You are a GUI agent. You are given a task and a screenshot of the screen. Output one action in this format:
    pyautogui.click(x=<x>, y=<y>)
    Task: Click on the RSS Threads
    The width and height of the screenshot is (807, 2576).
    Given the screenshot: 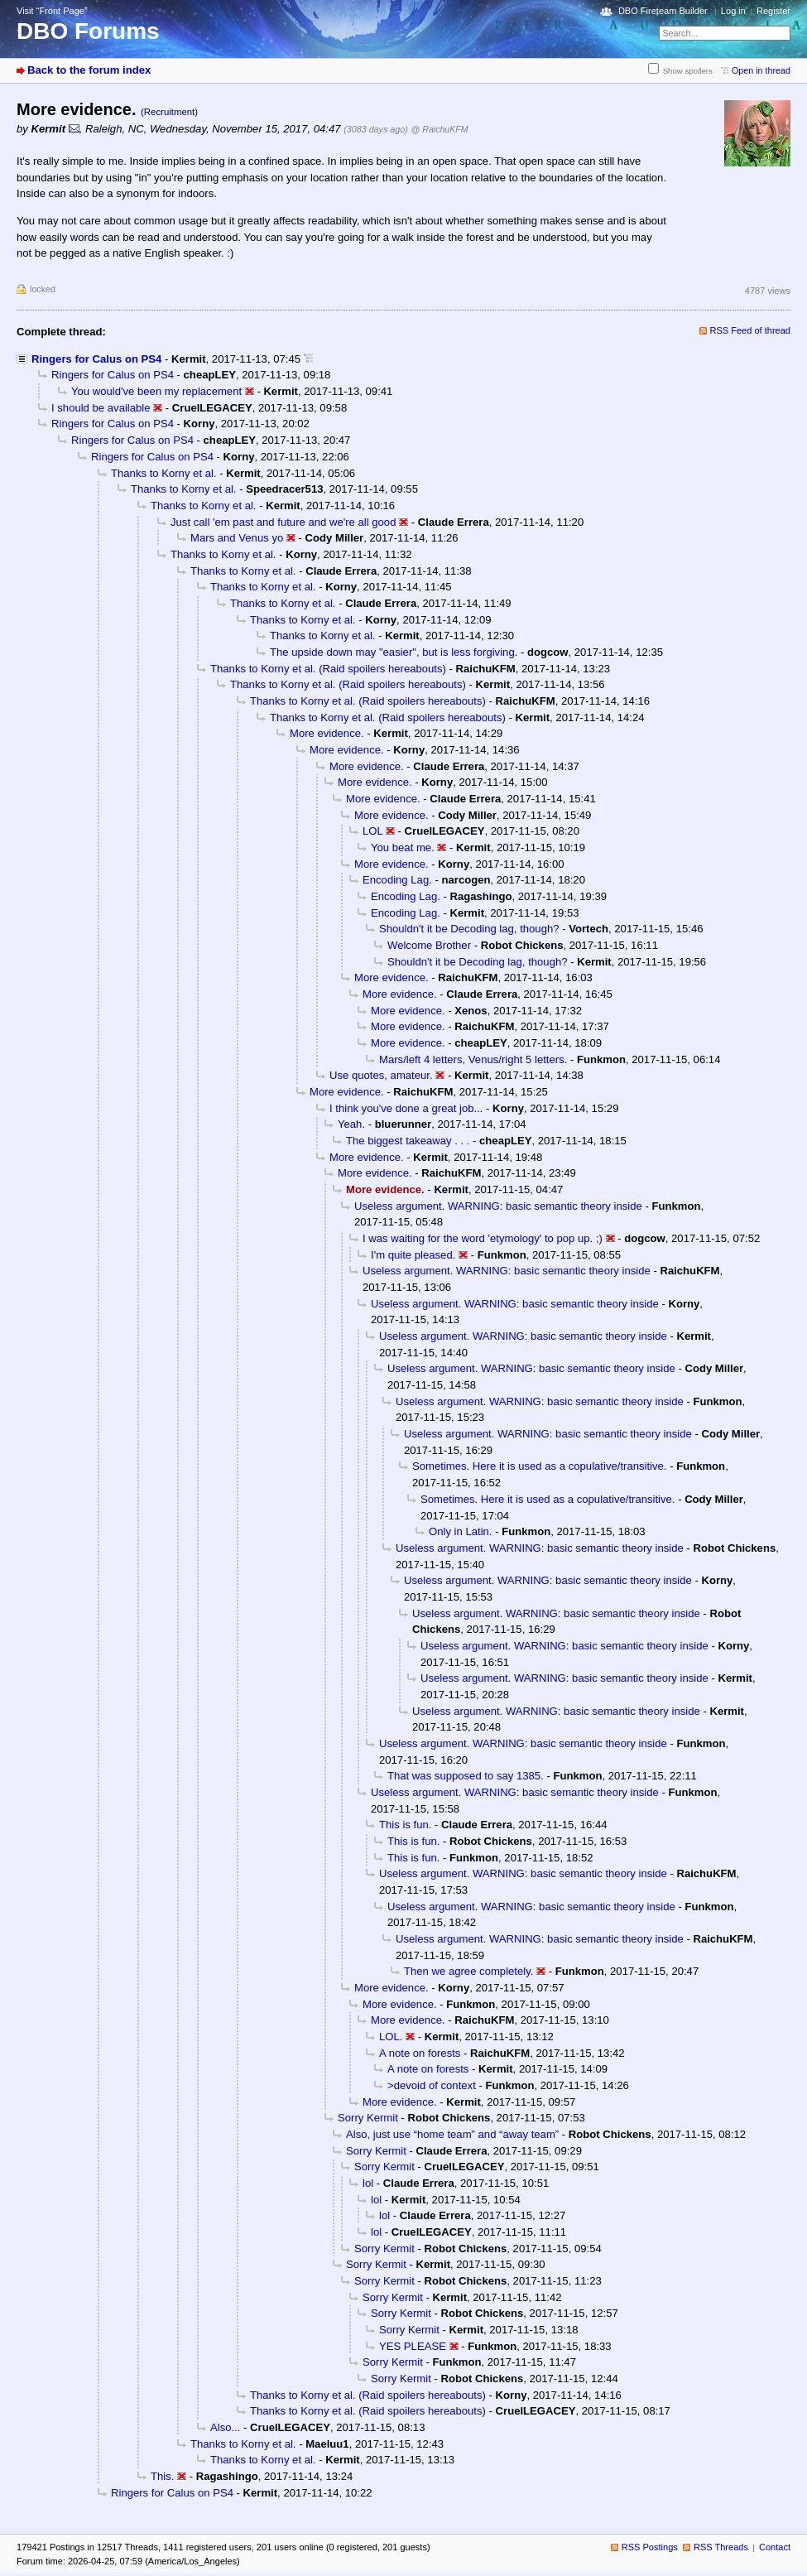 What is the action you would take?
    pyautogui.click(x=721, y=2547)
    